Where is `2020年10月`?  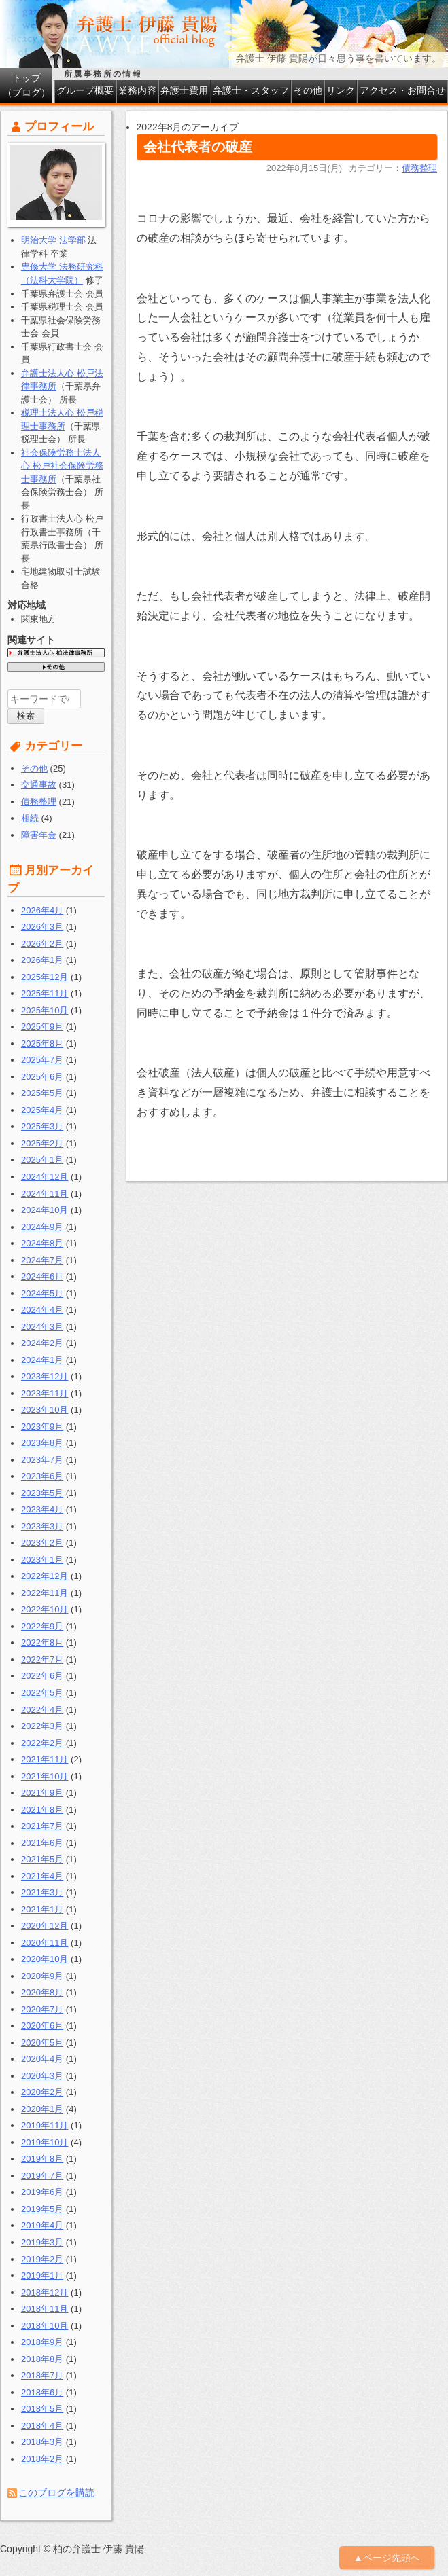
2020年10月 is located at coordinates (44, 1959).